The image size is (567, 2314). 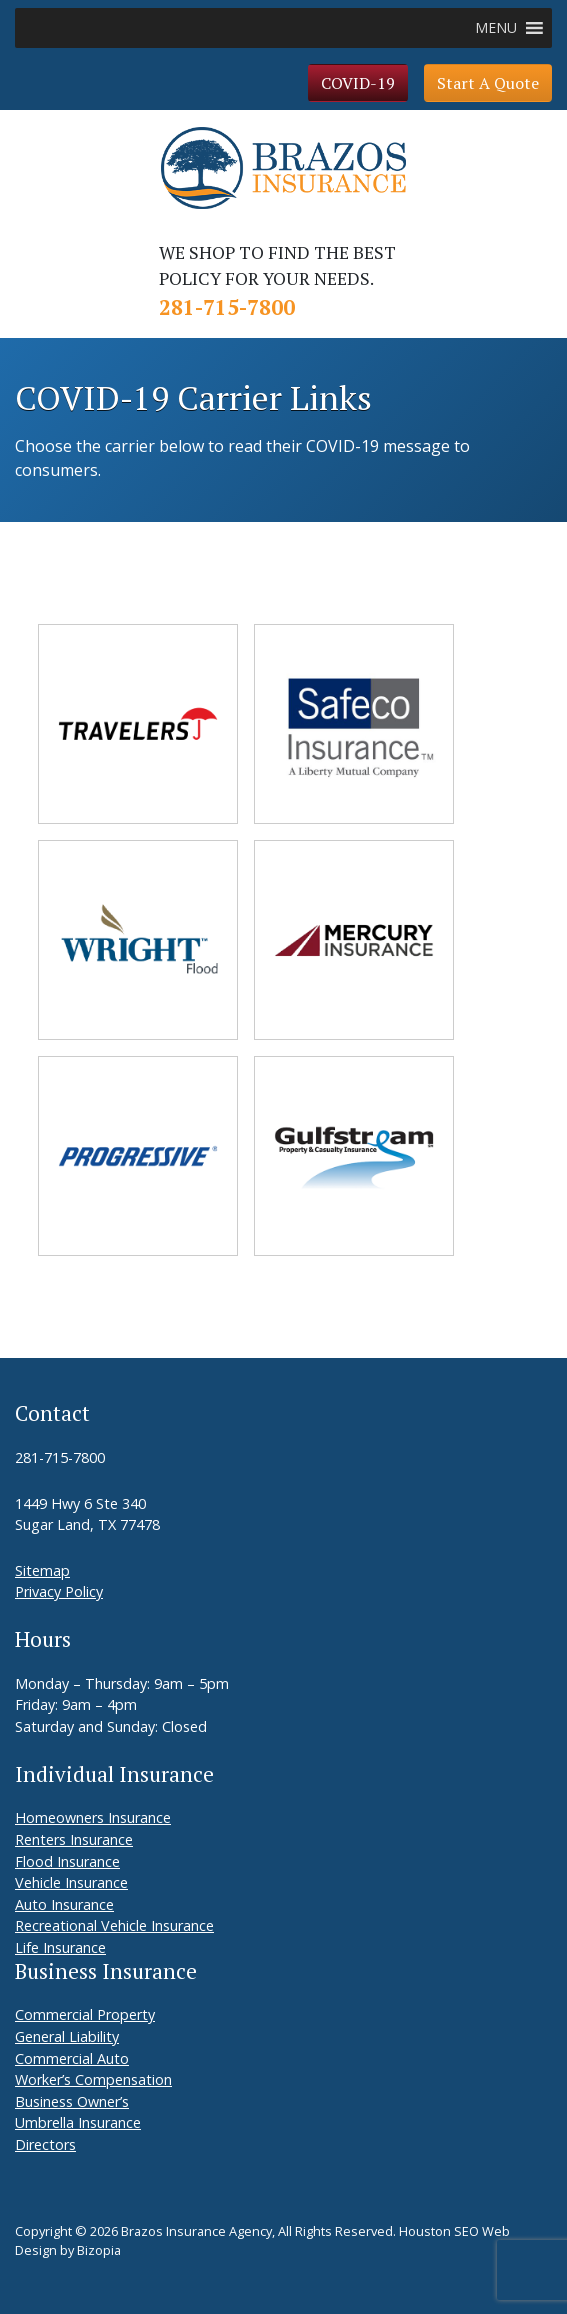 I want to click on Directors, so click(x=45, y=2144).